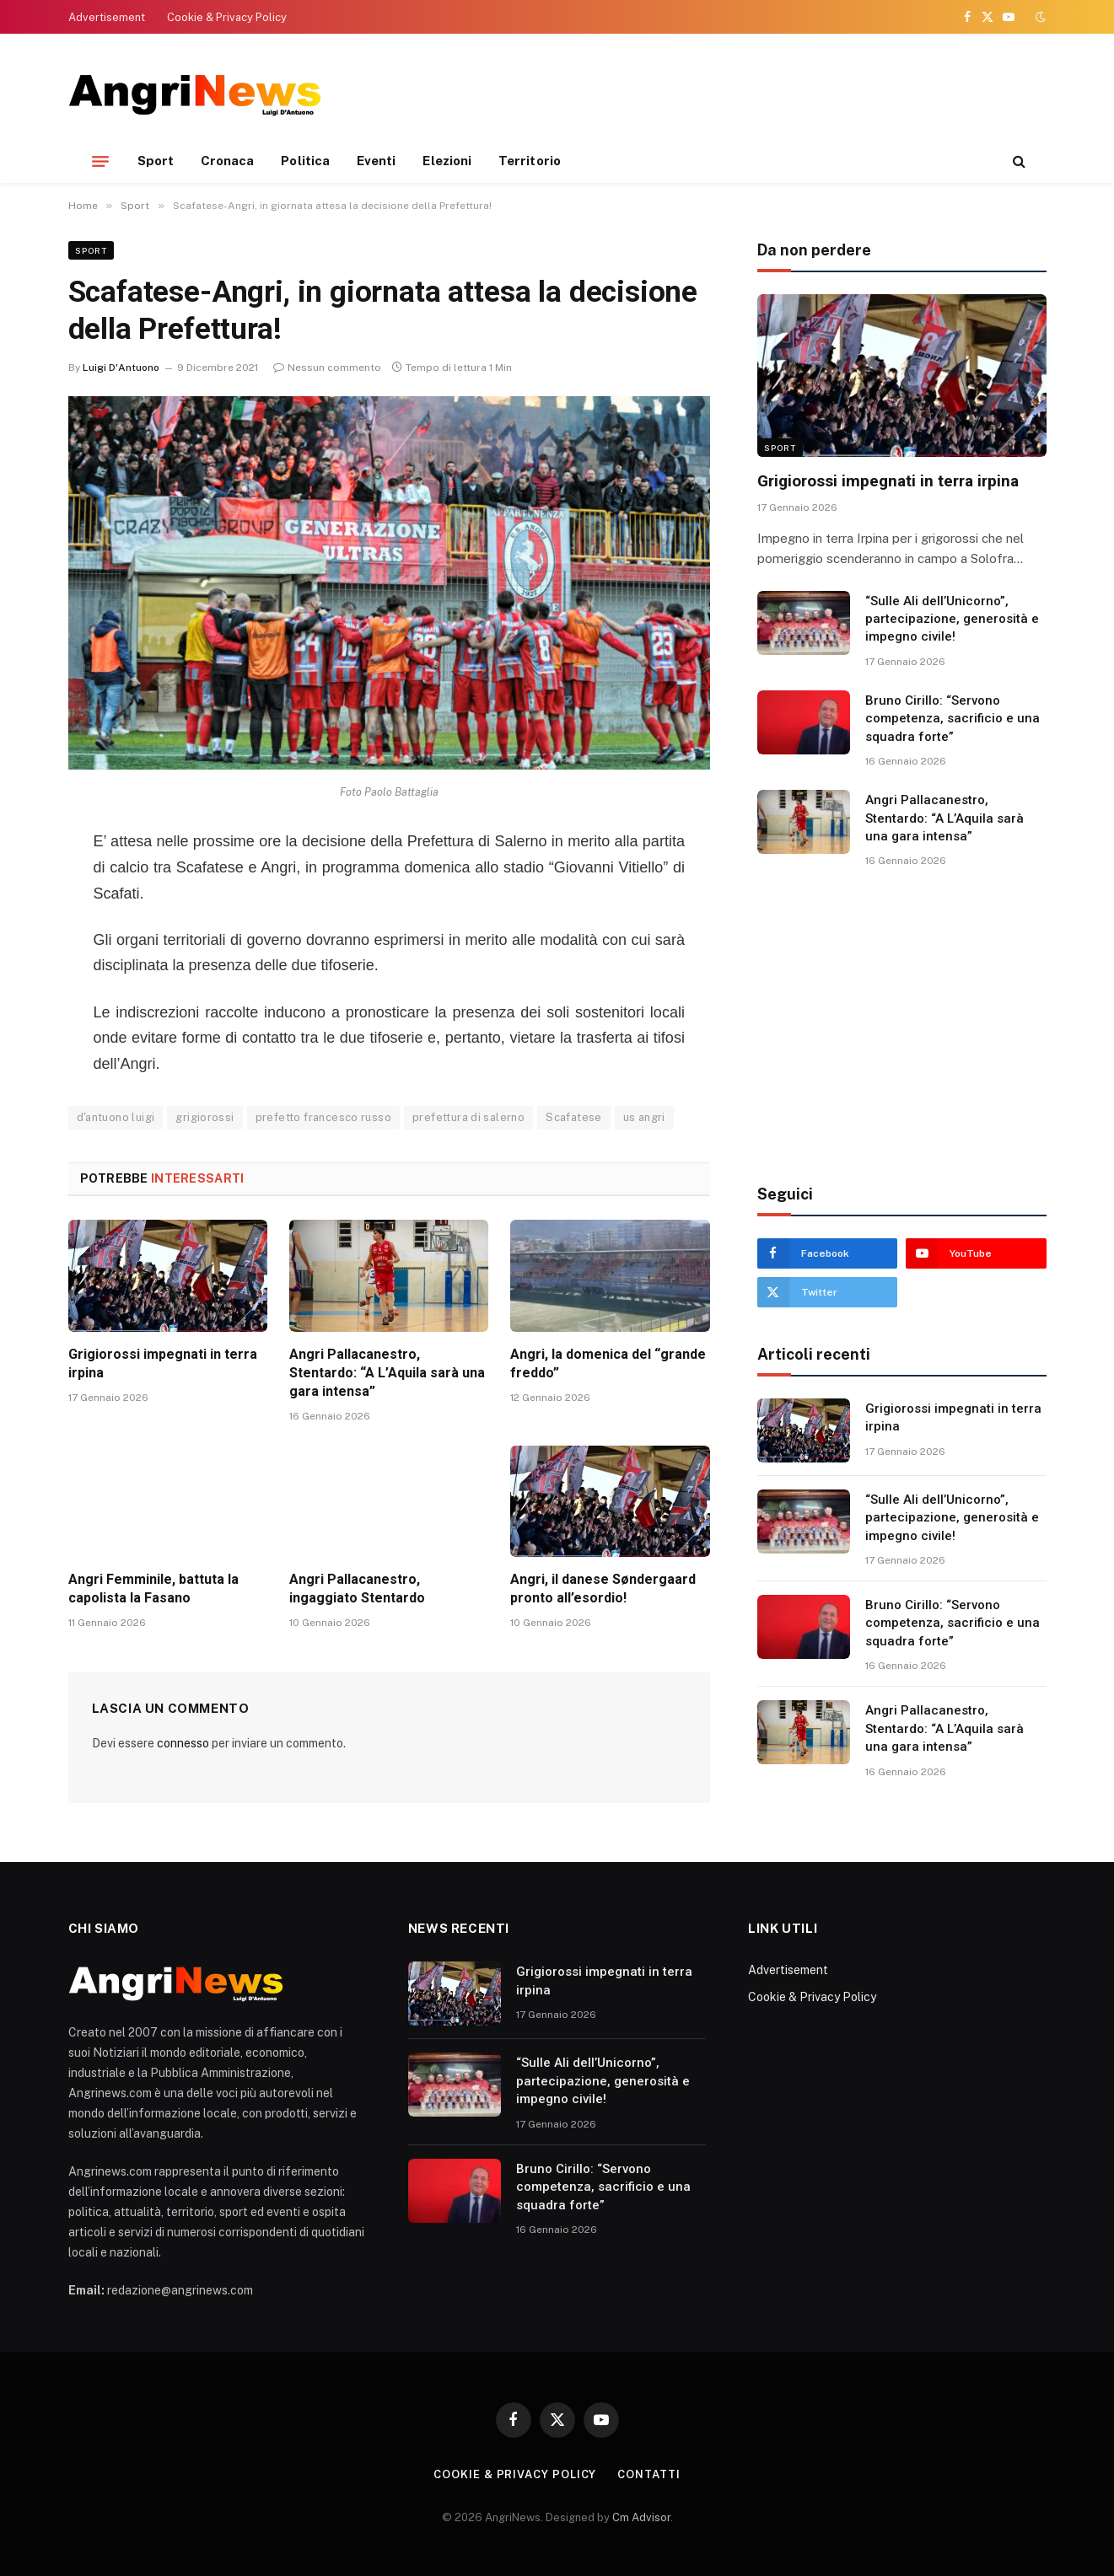  Describe the element at coordinates (740, 93) in the screenshot. I see `[Advertisement]` at that location.